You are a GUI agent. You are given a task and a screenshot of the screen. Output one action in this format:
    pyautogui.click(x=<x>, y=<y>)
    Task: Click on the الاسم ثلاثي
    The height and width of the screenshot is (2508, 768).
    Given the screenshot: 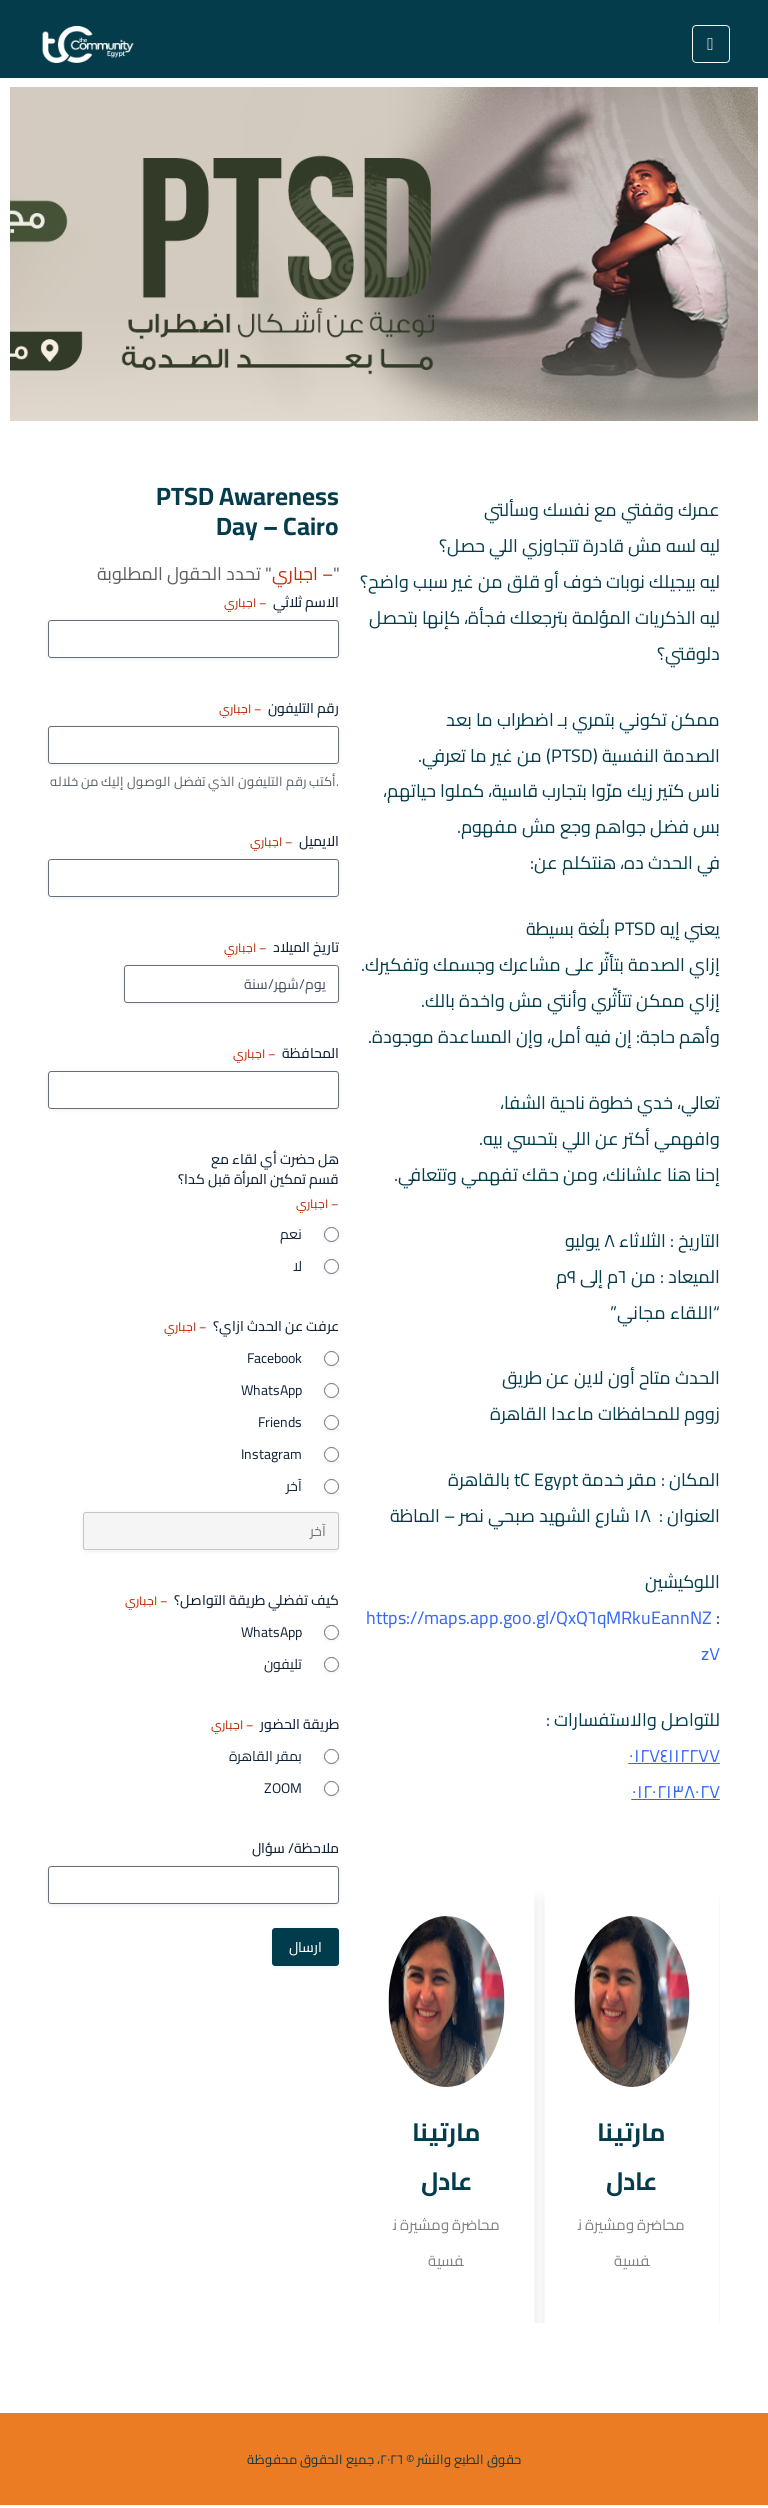 What is the action you would take?
    pyautogui.click(x=281, y=602)
    